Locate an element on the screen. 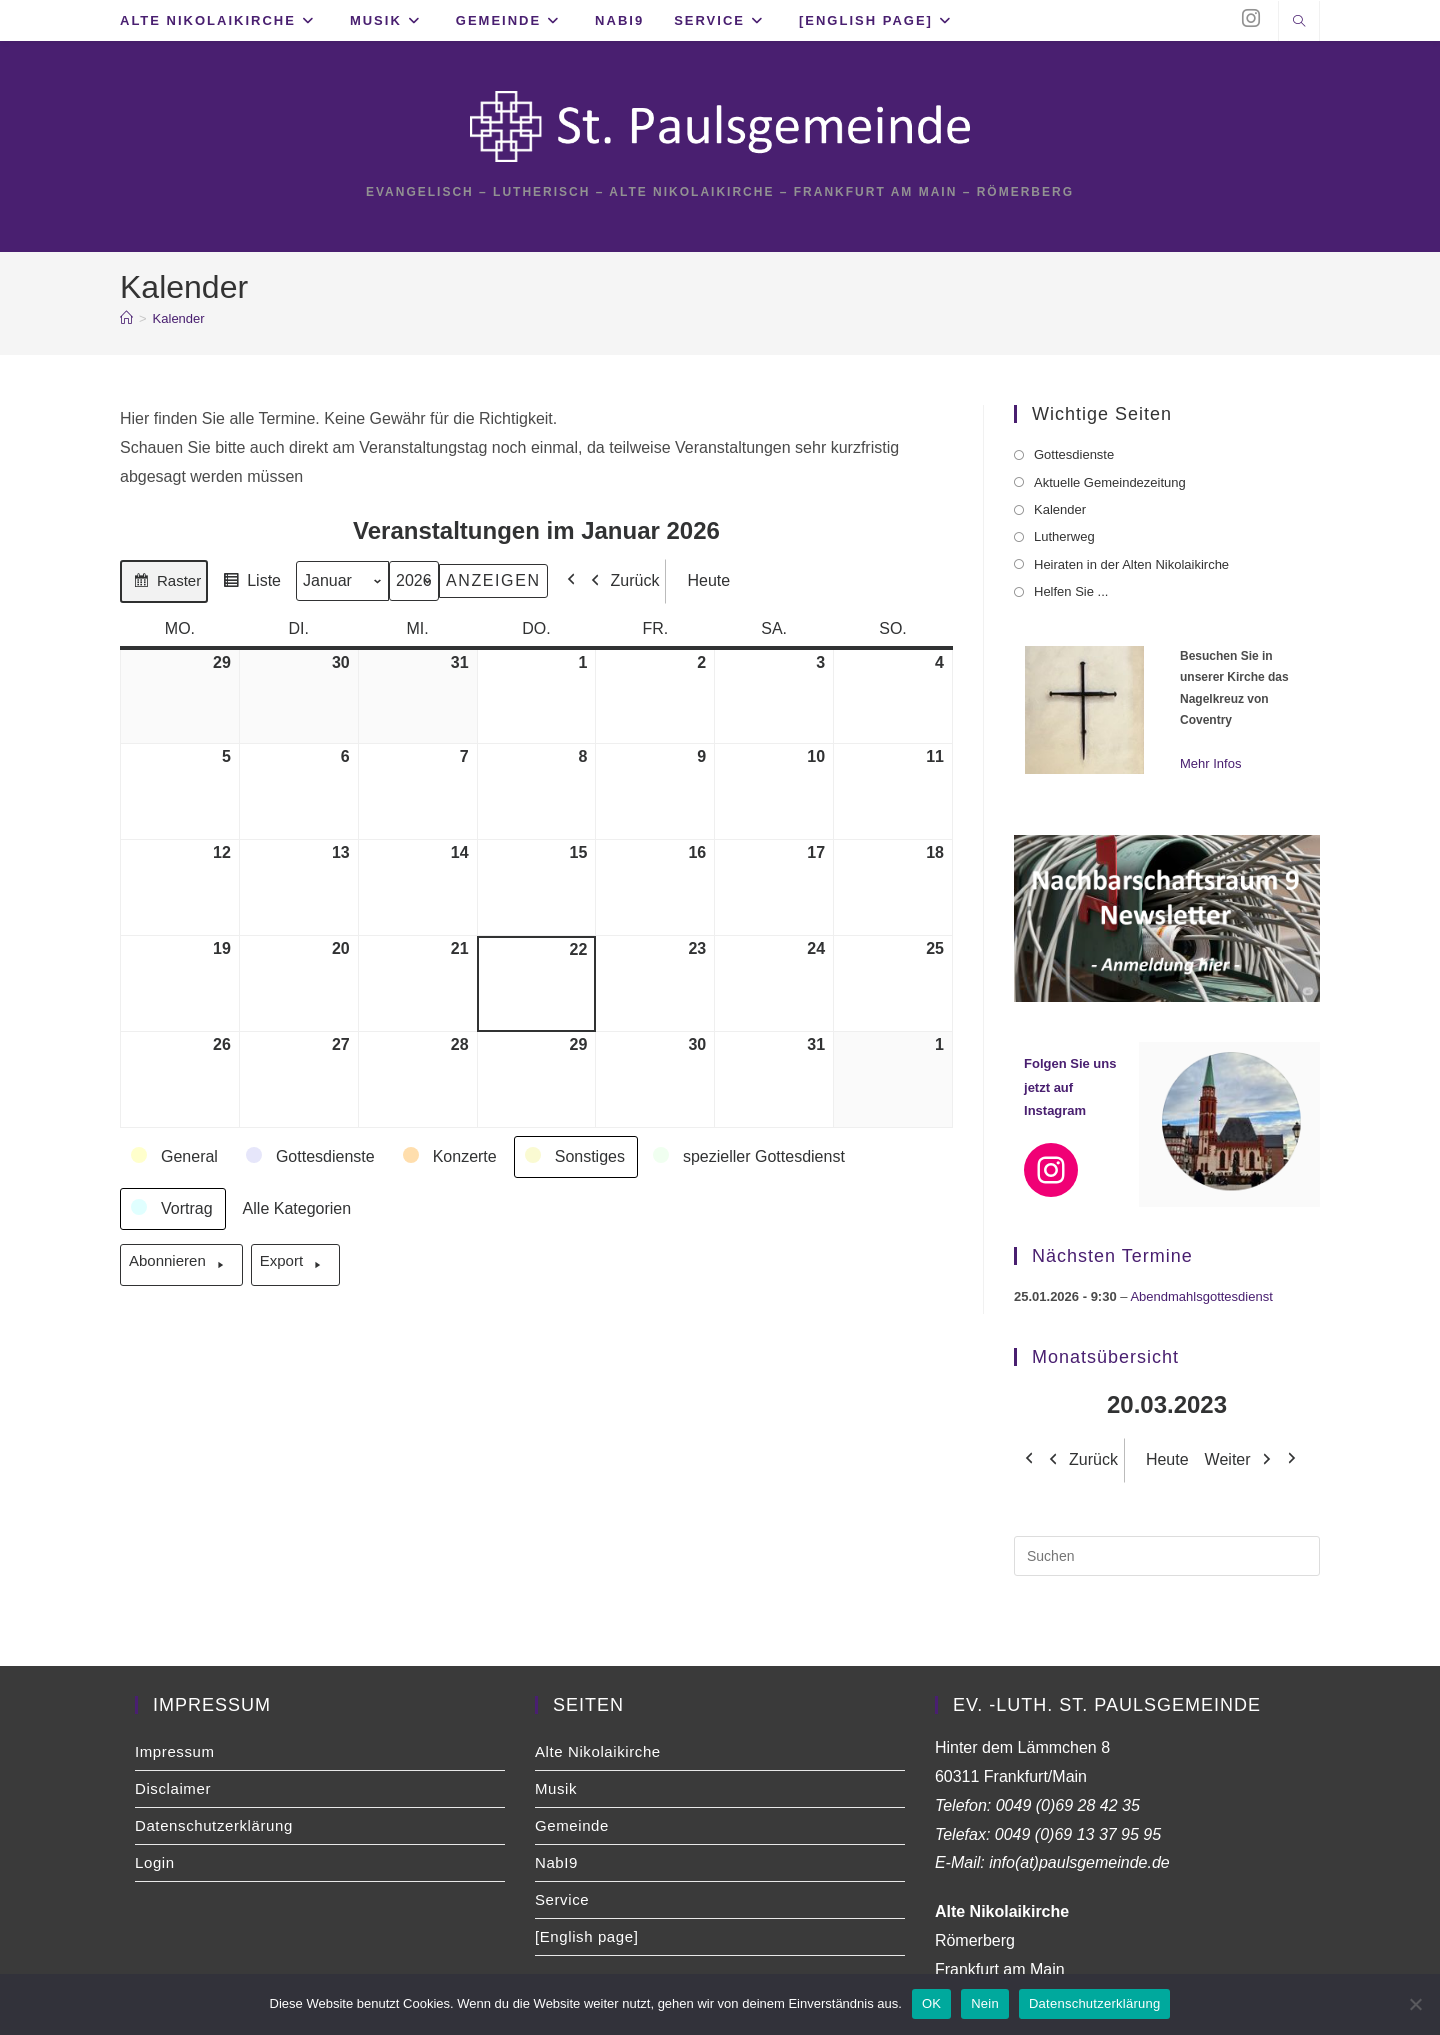 The height and width of the screenshot is (2035, 1440). 0049 (0)69 28 42 35 is located at coordinates (1068, 1805).